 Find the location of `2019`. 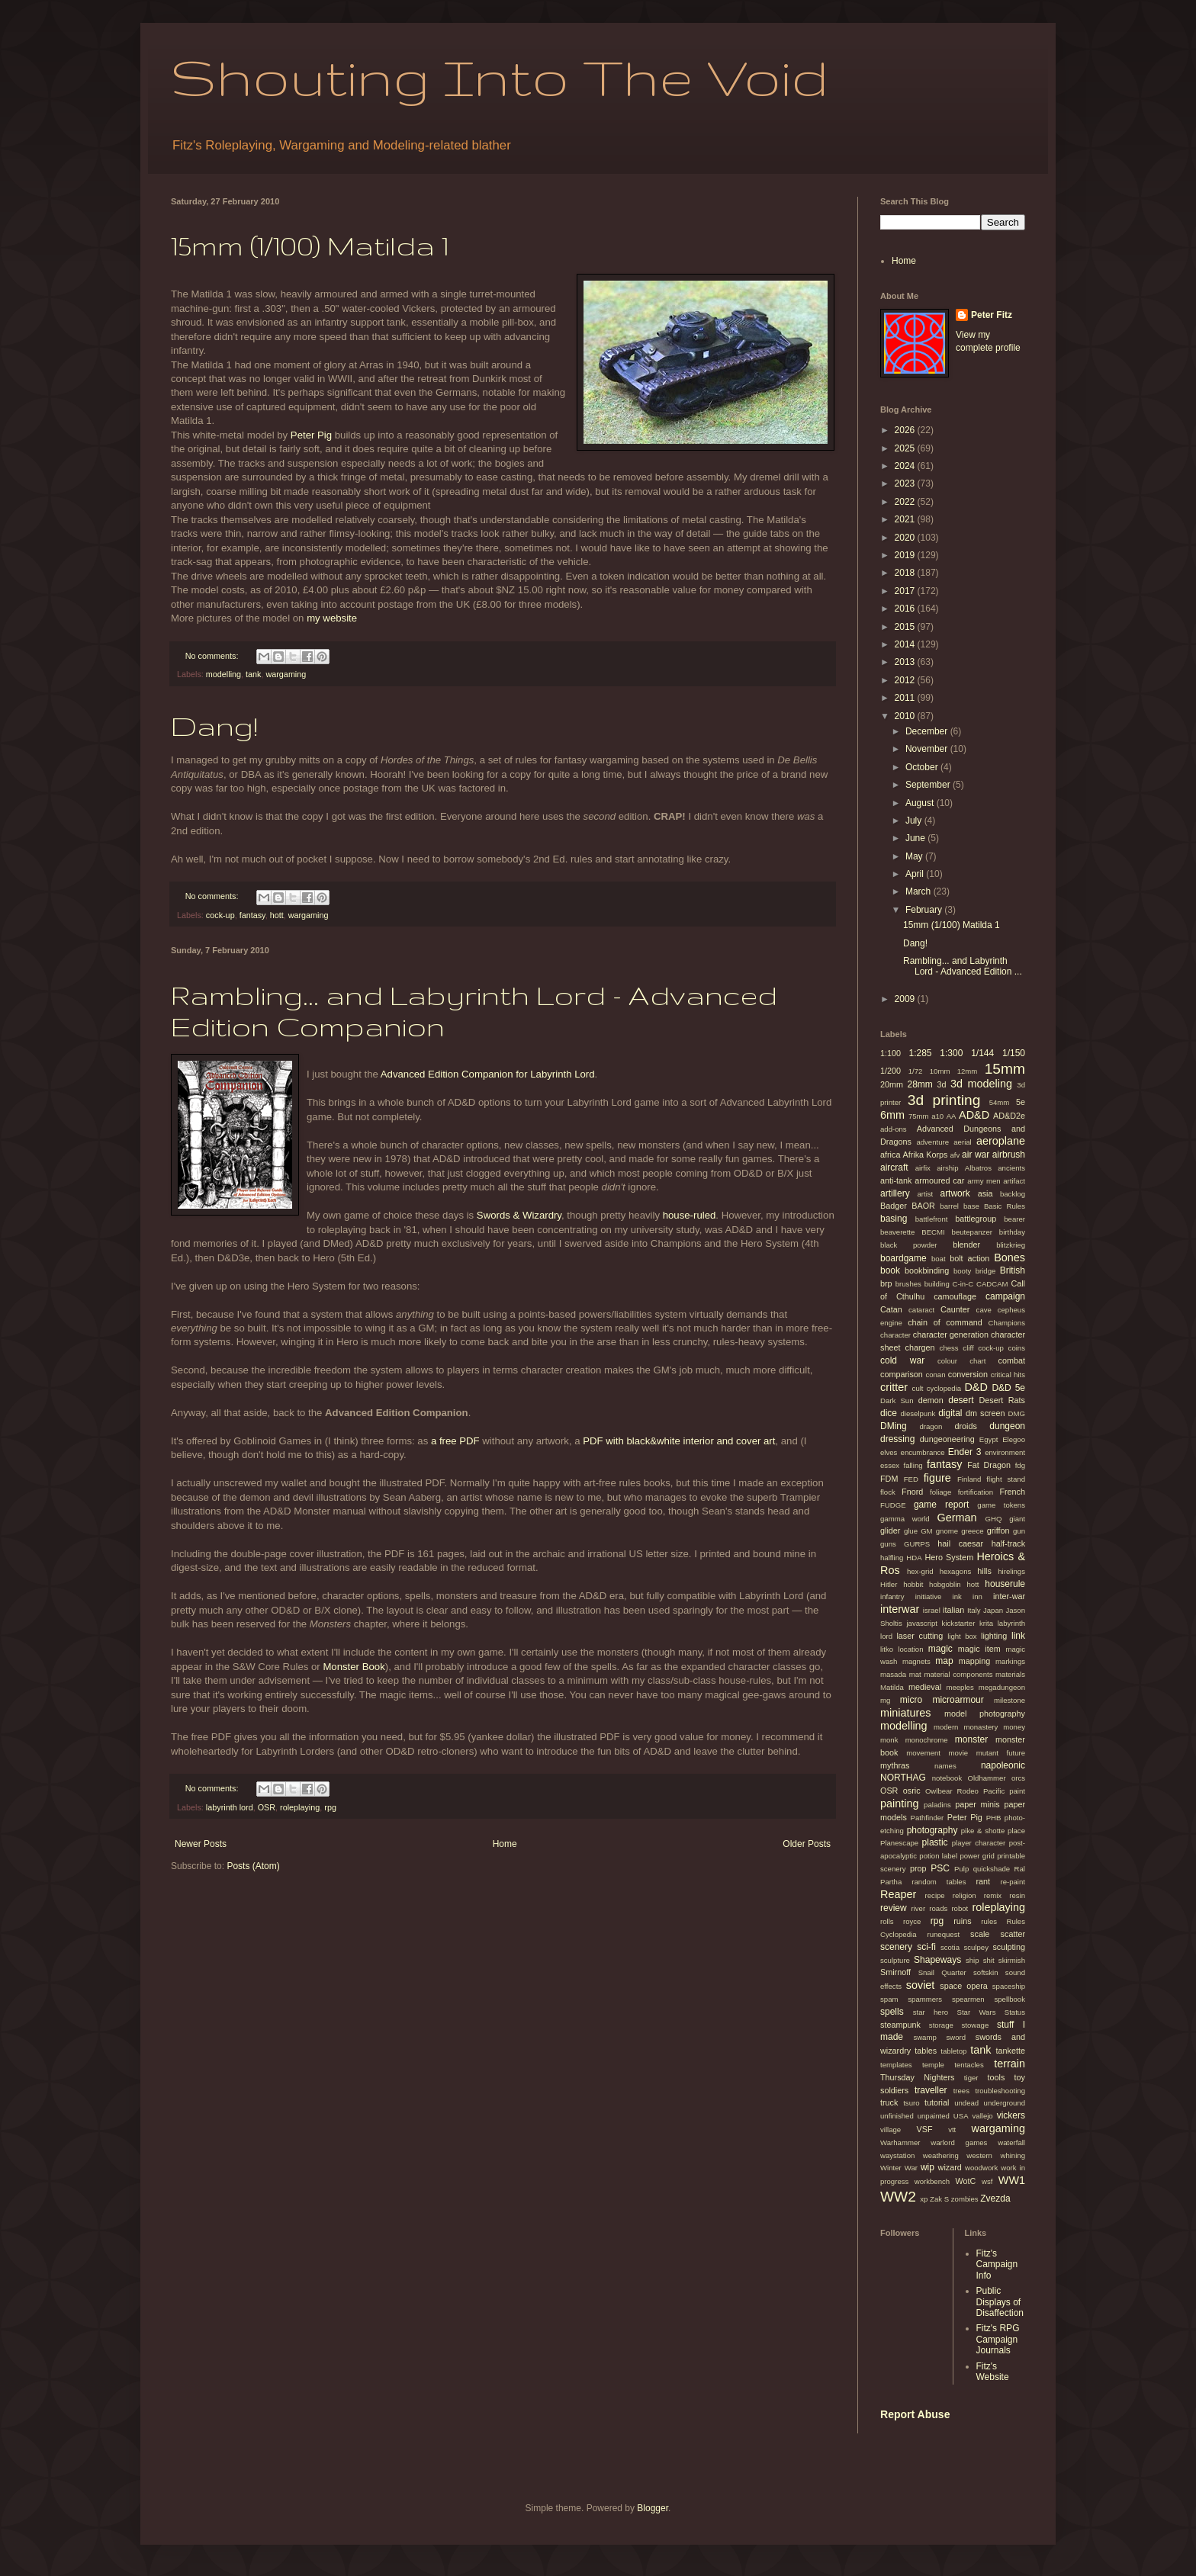

2019 is located at coordinates (906, 555).